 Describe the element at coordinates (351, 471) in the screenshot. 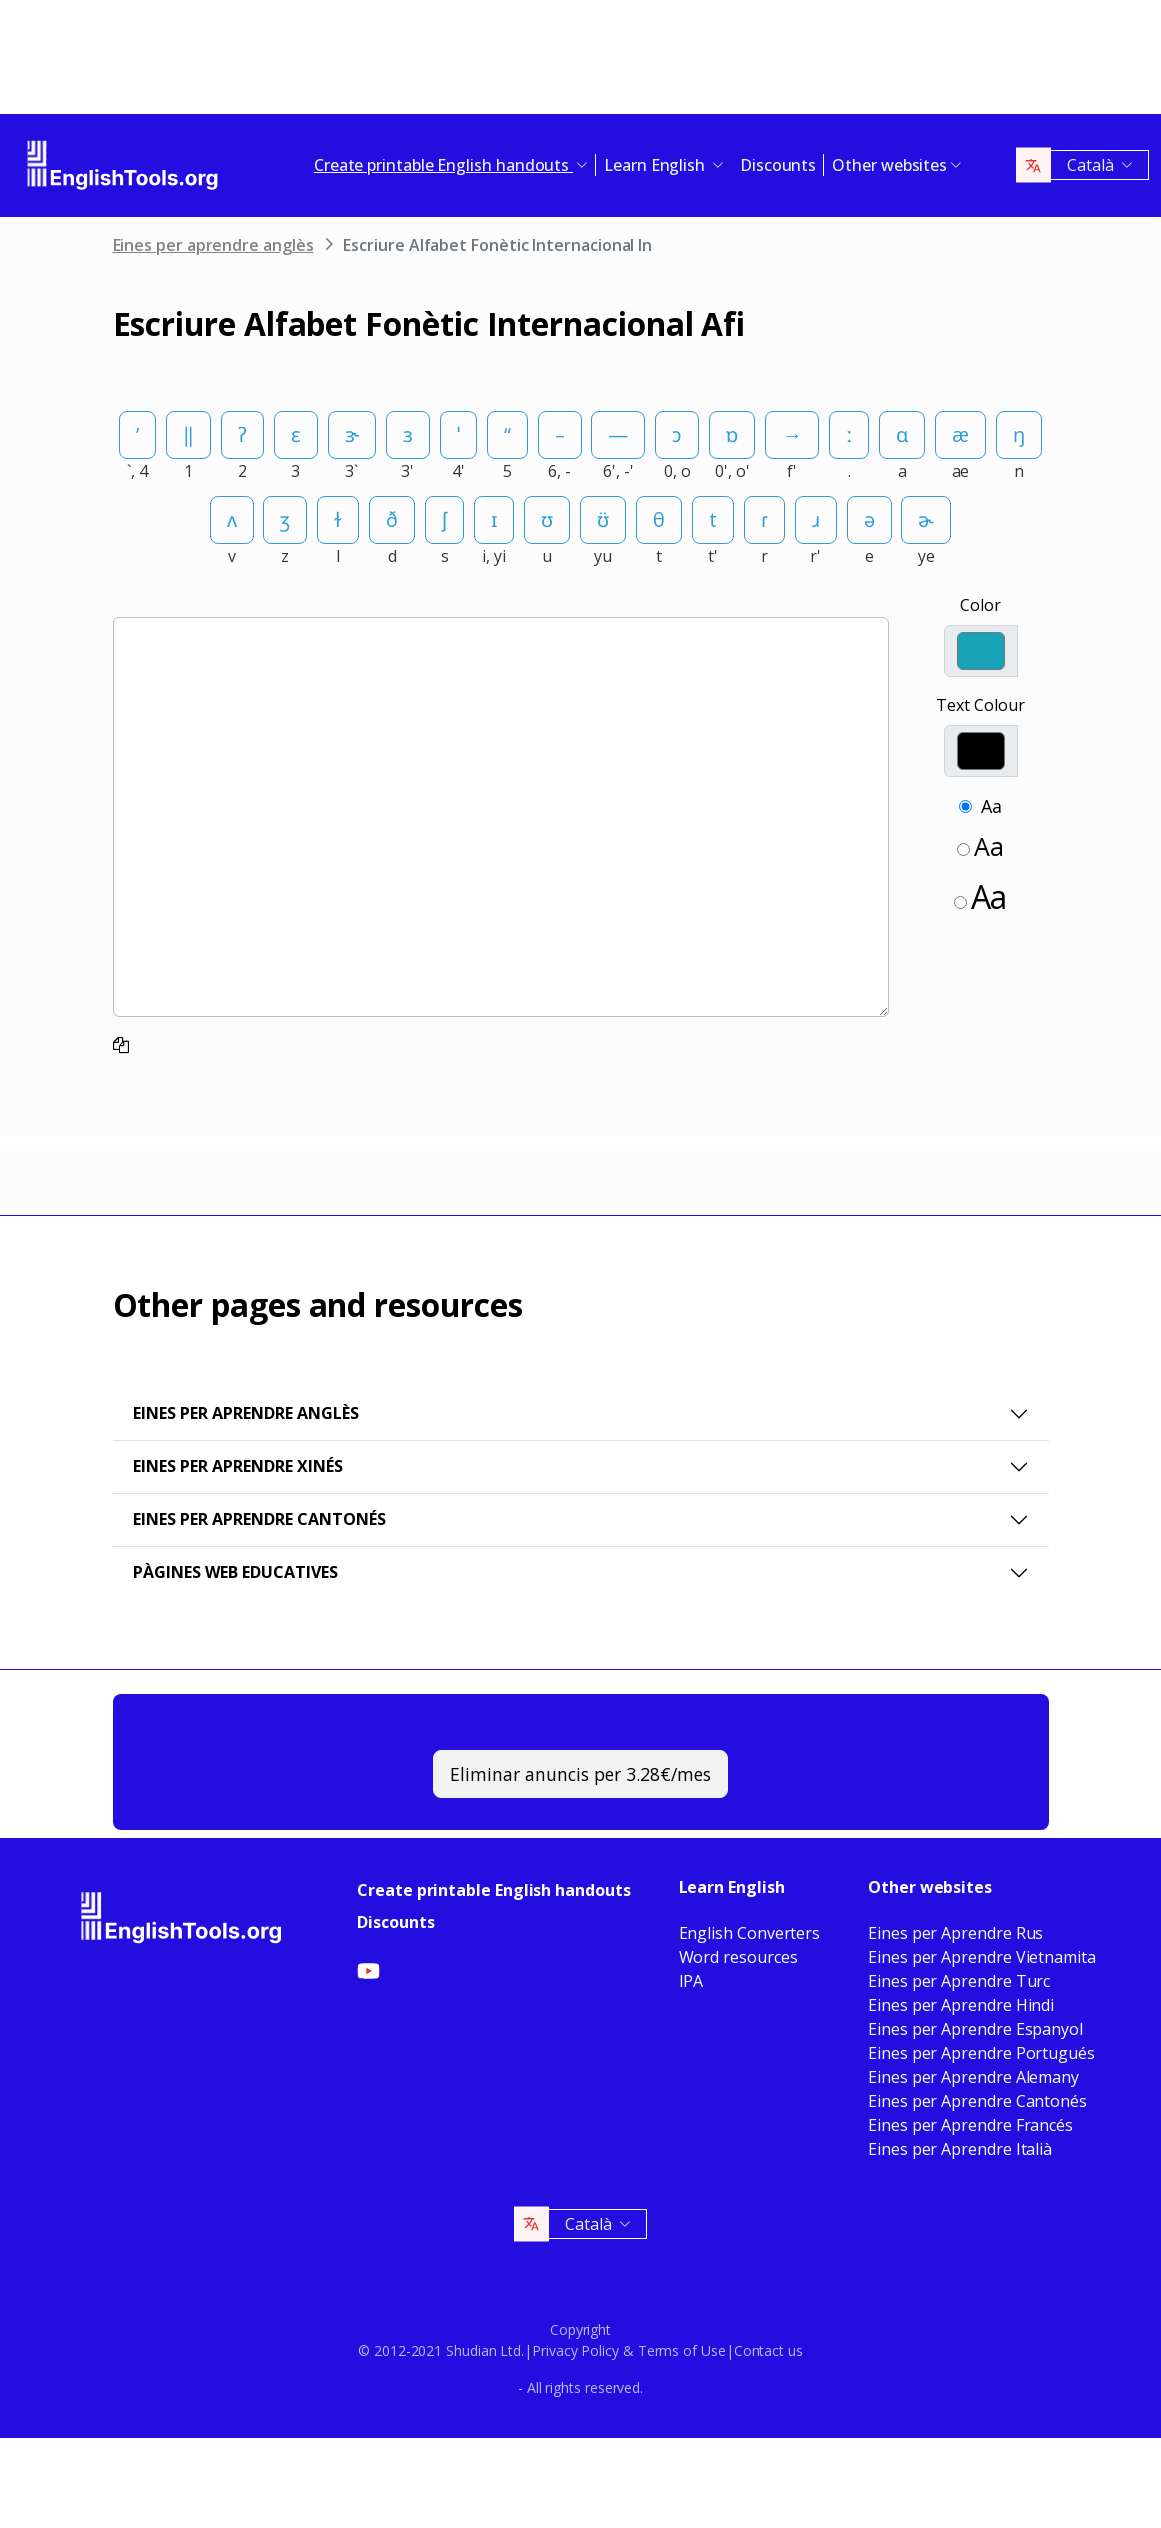

I see `3`` at that location.